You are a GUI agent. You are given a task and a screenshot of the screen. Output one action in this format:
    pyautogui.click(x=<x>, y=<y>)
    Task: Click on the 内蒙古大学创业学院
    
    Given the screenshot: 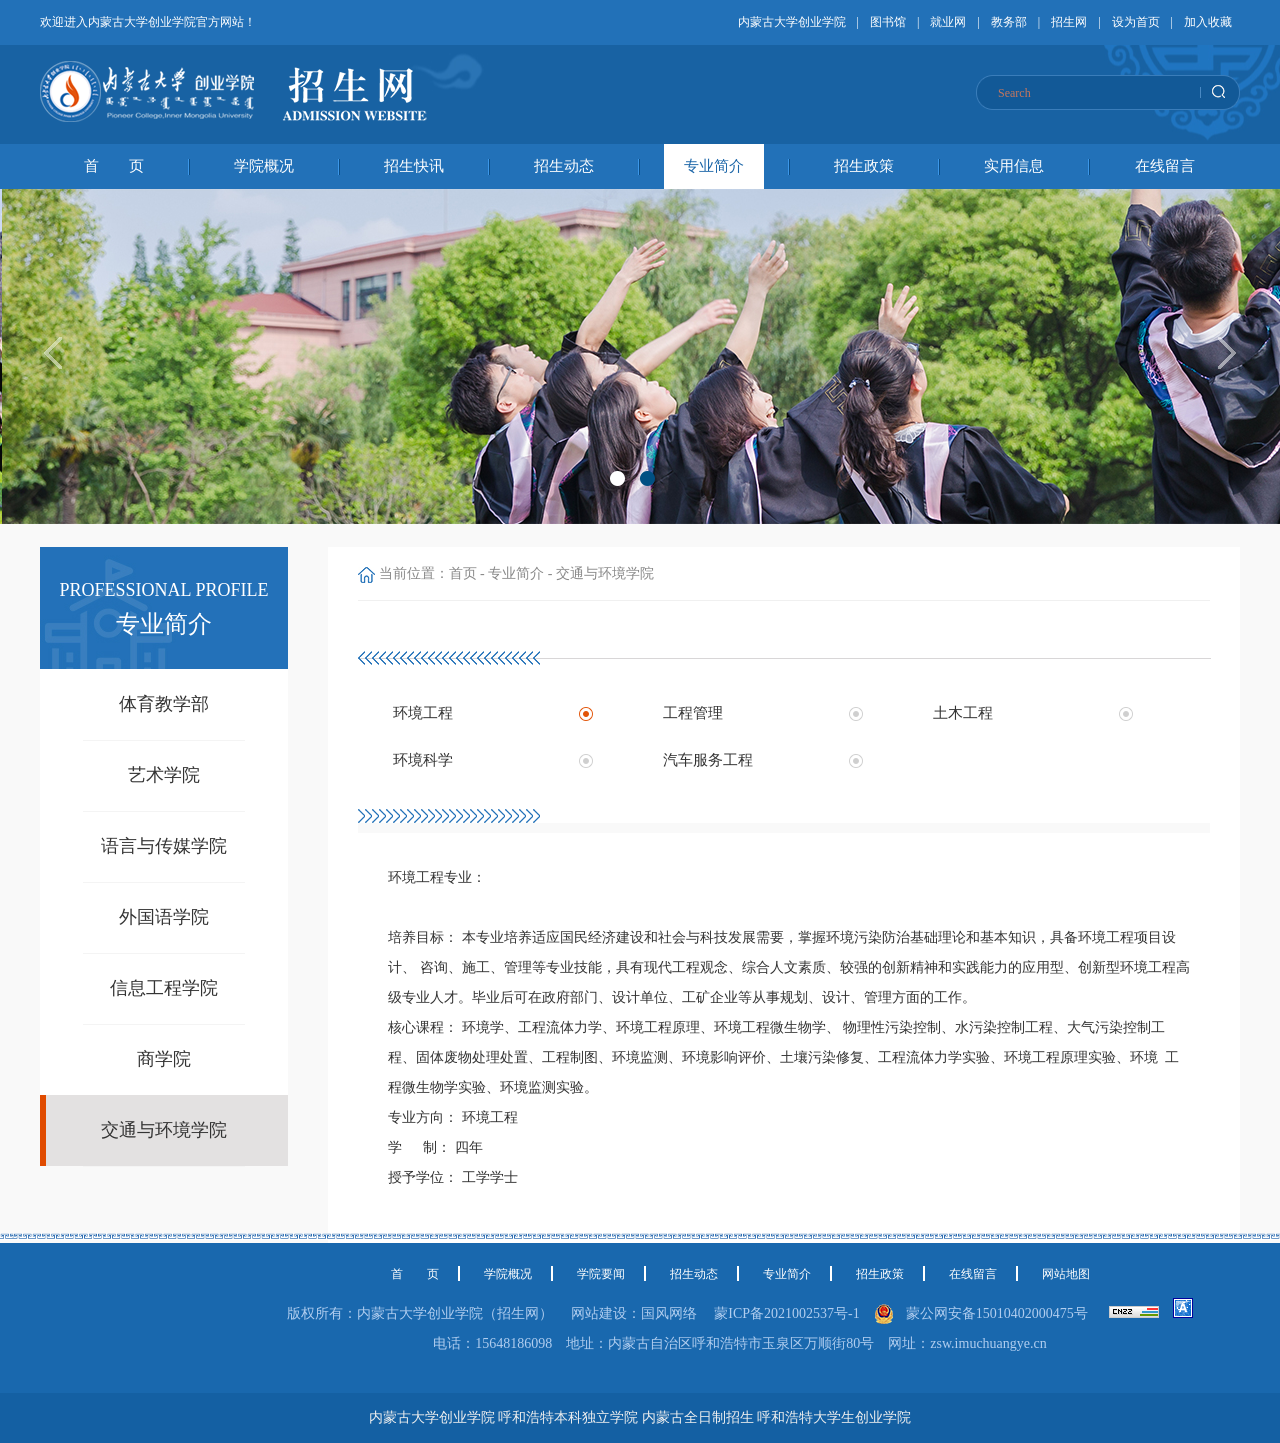 What is the action you would take?
    pyautogui.click(x=792, y=22)
    